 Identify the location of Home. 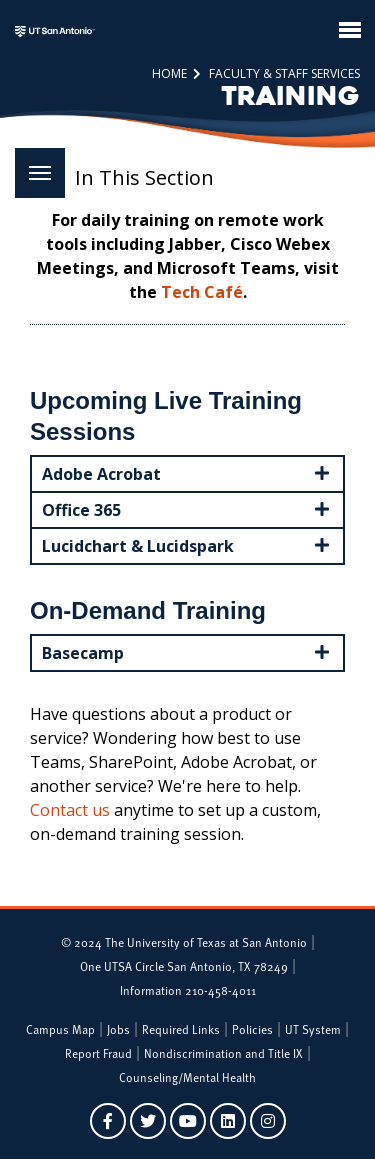
(169, 73).